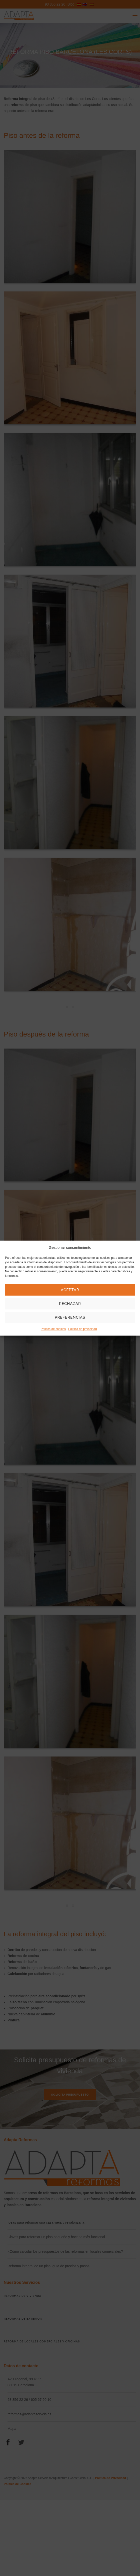 The image size is (140, 2576). Describe the element at coordinates (70, 1317) in the screenshot. I see `Preferencias` at that location.